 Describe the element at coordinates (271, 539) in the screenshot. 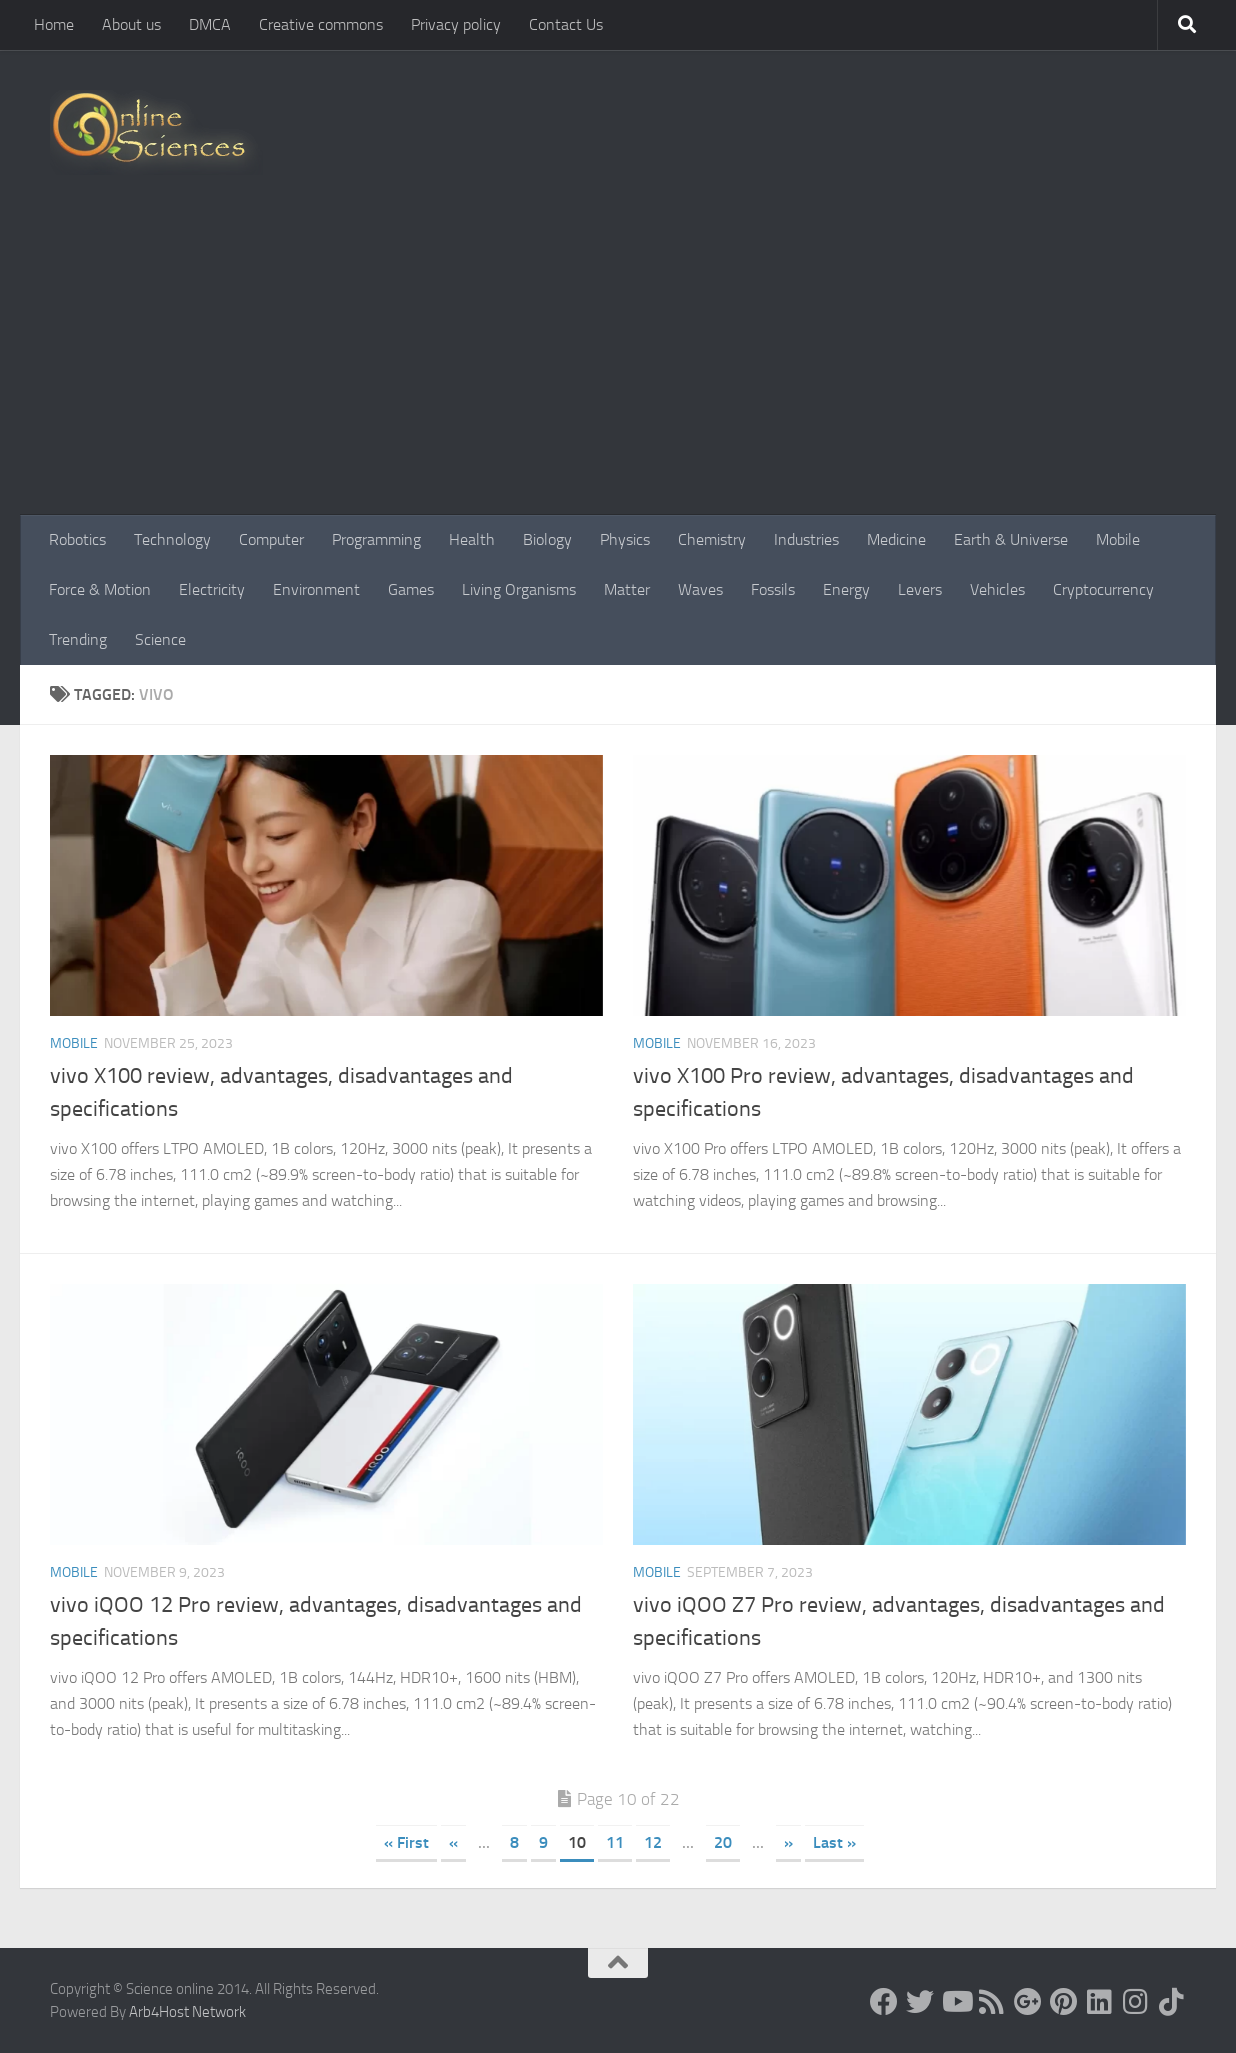

I see `Computer` at that location.